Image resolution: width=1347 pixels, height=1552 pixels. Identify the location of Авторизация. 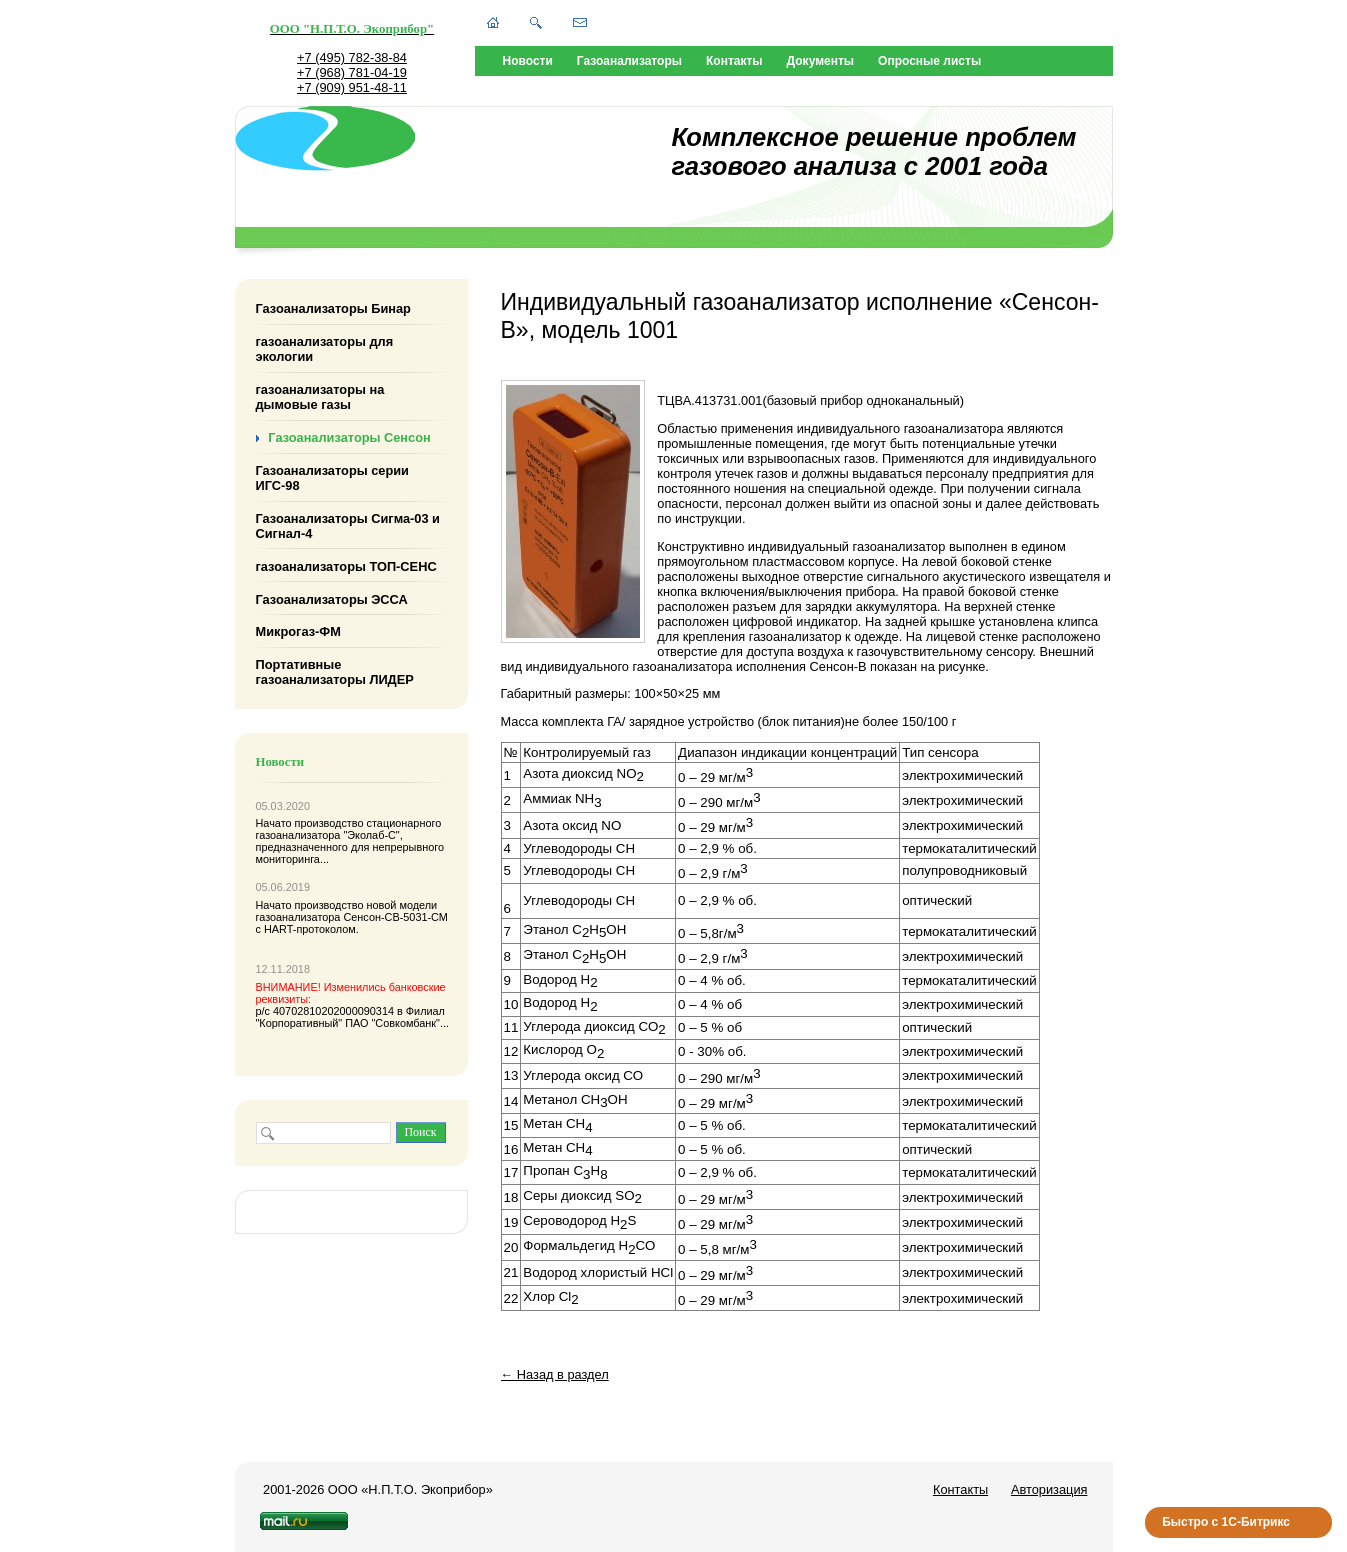
(1049, 1489).